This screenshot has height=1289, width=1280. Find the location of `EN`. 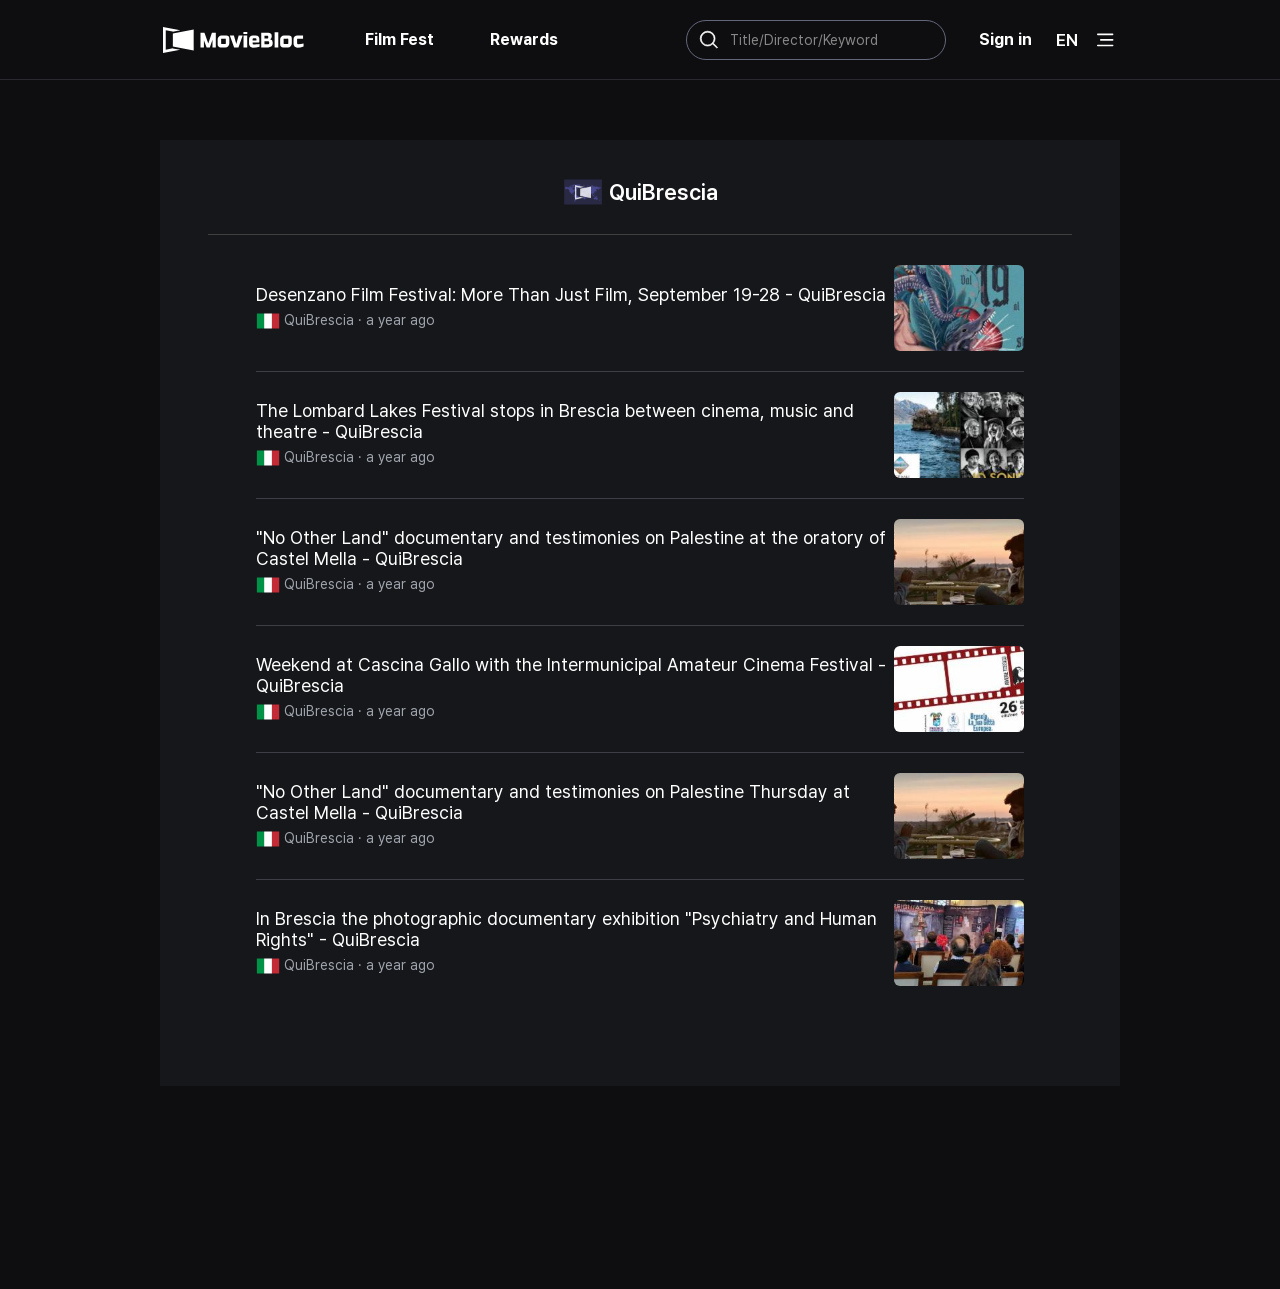

EN is located at coordinates (1067, 40).